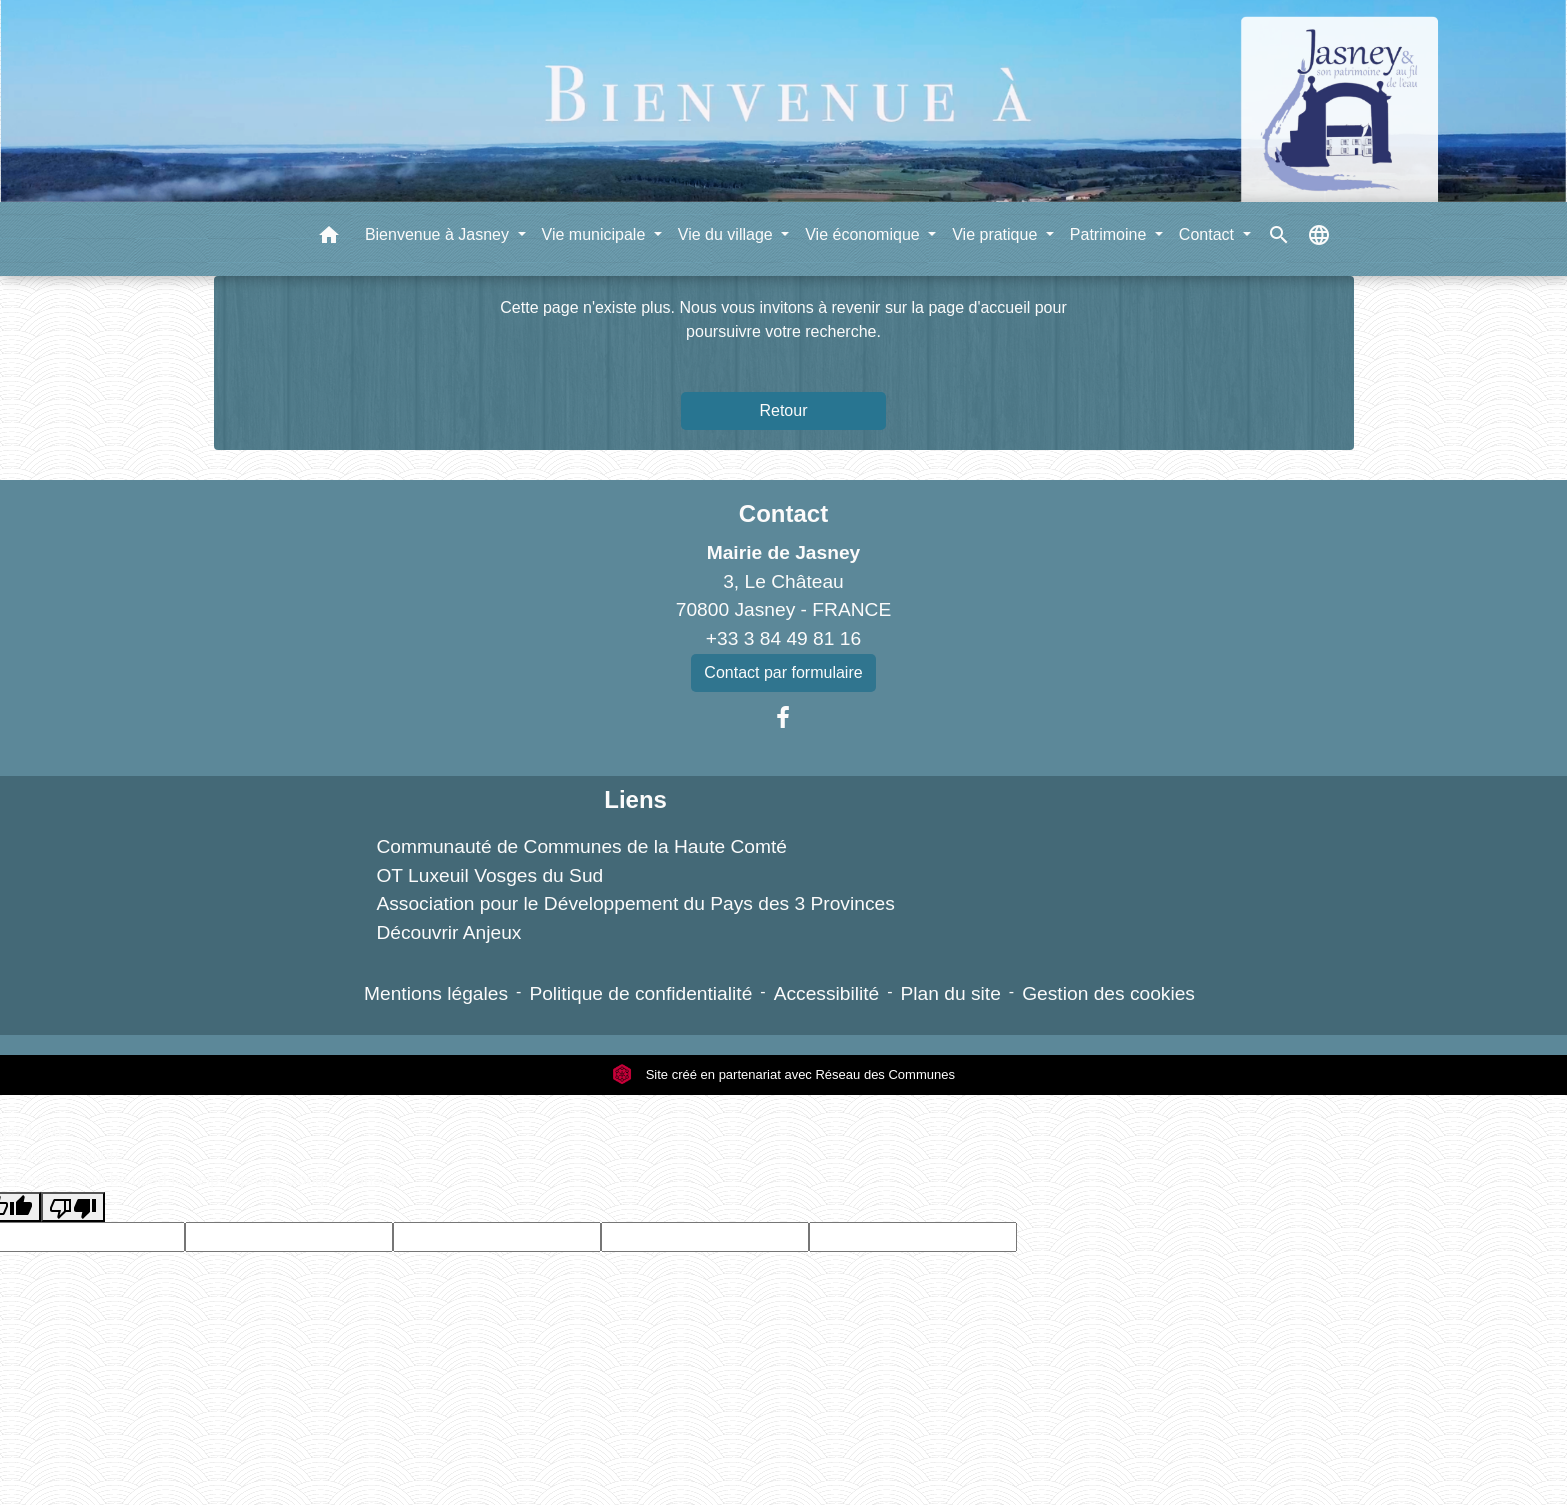  Describe the element at coordinates (1108, 993) in the screenshot. I see `Gestion des cookies` at that location.